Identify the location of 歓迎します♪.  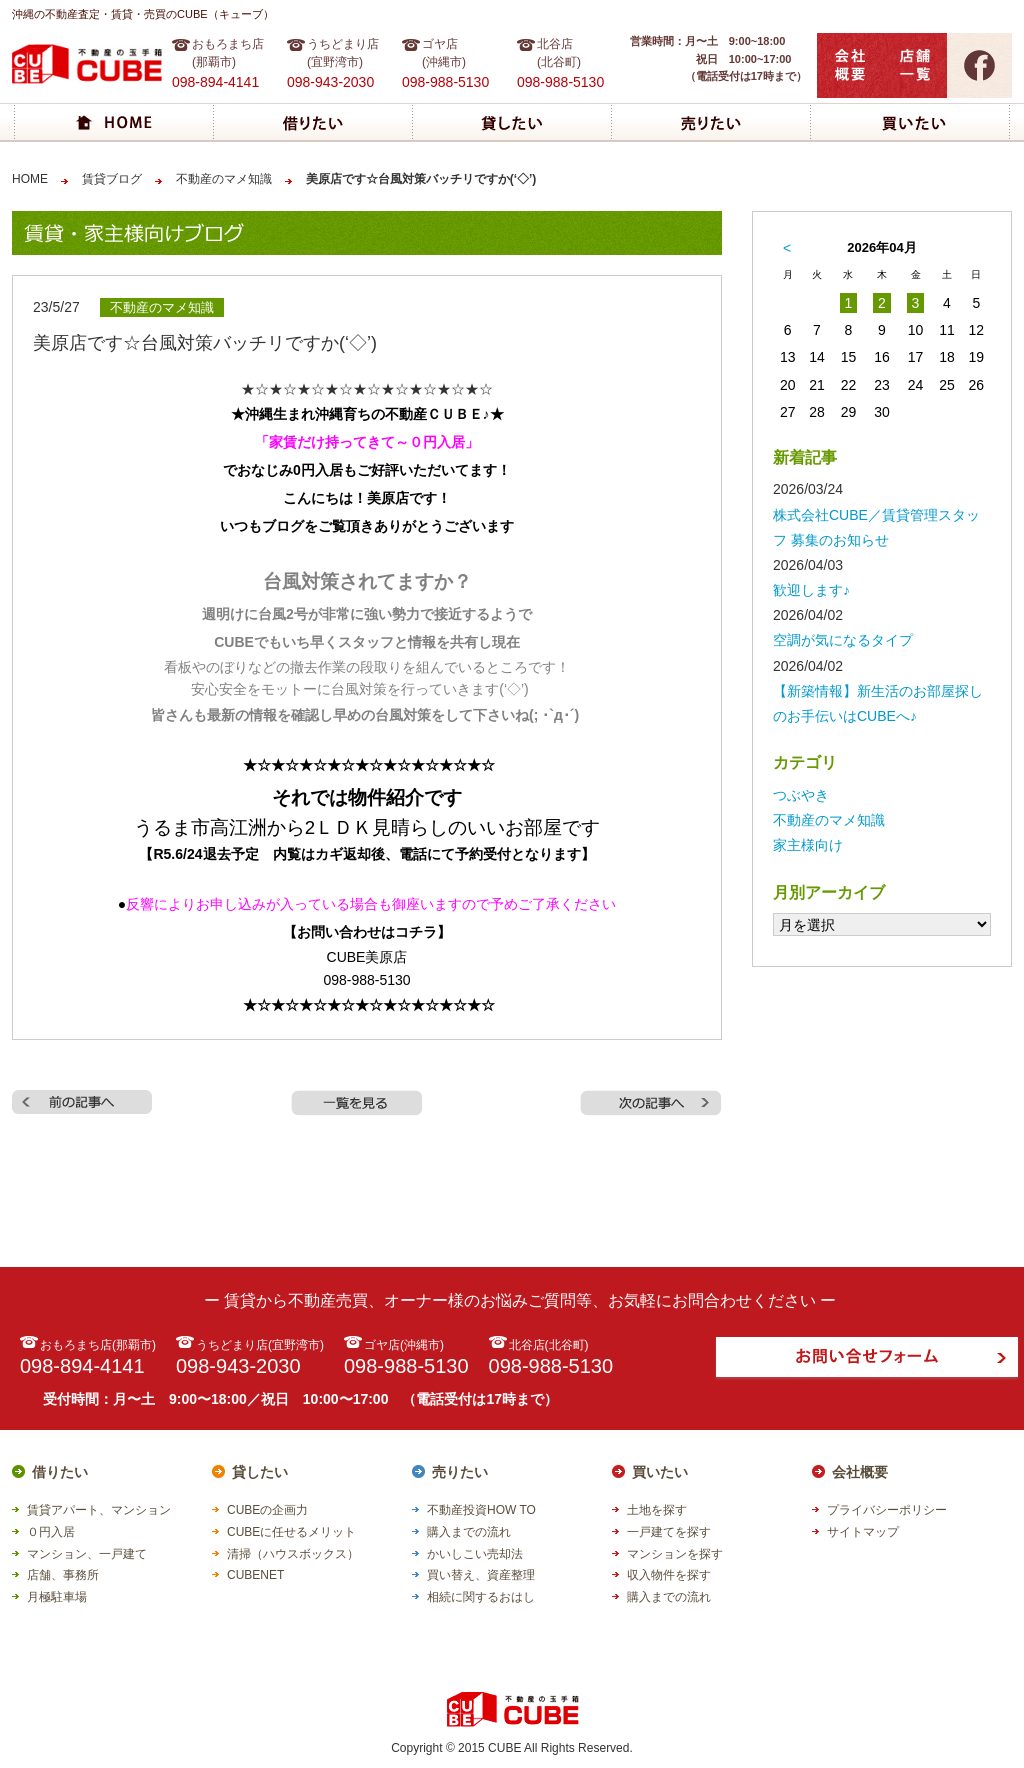
(811, 590).